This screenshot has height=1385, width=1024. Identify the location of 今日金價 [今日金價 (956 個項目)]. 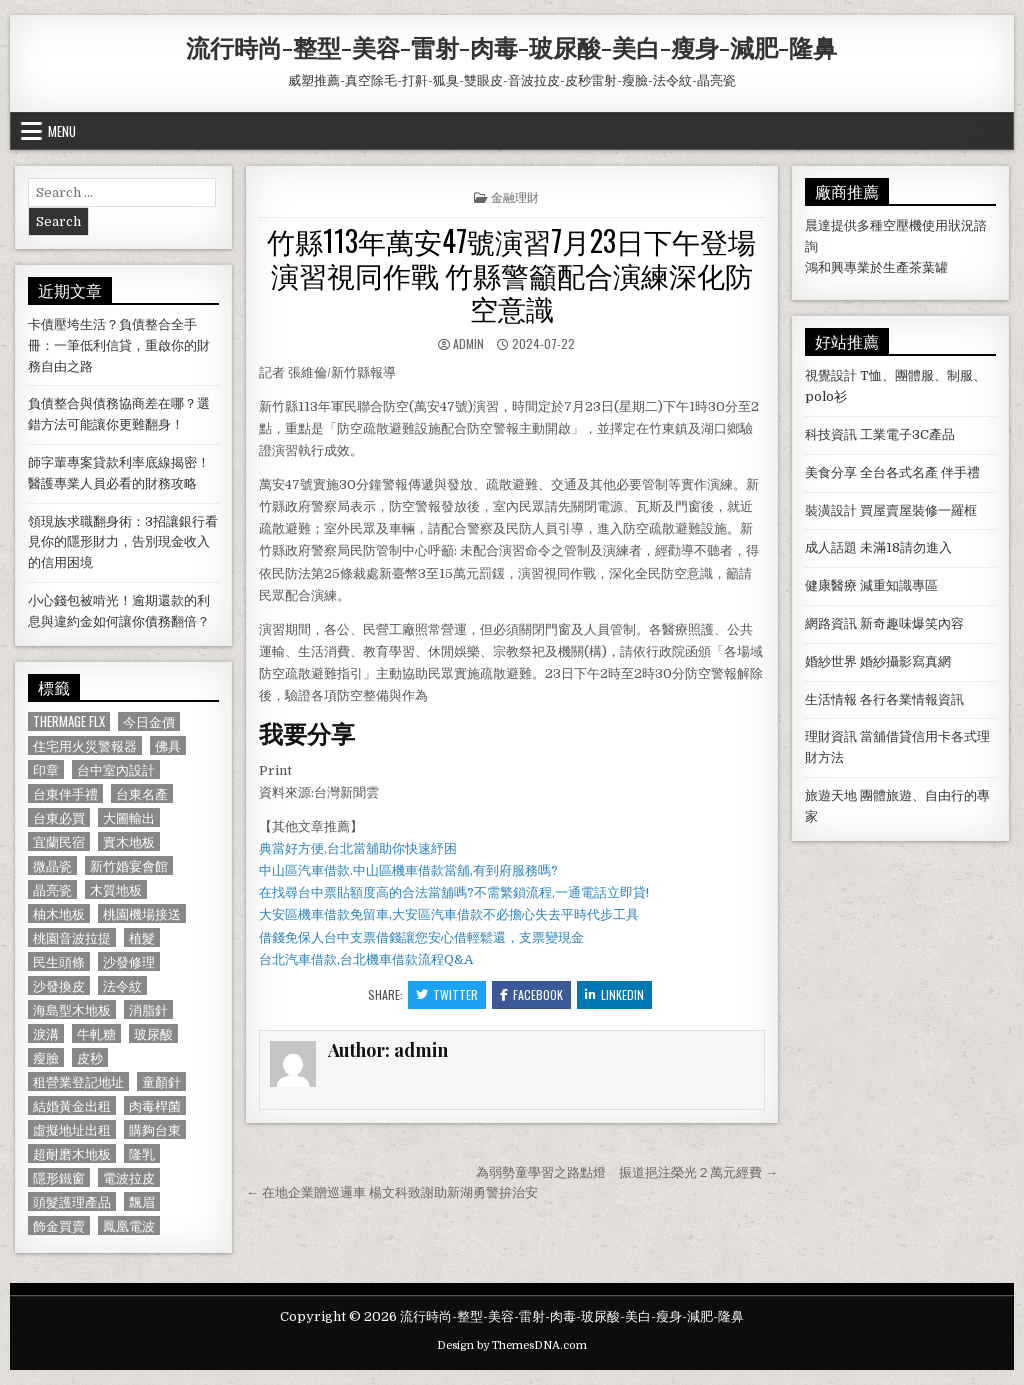
(149, 721).